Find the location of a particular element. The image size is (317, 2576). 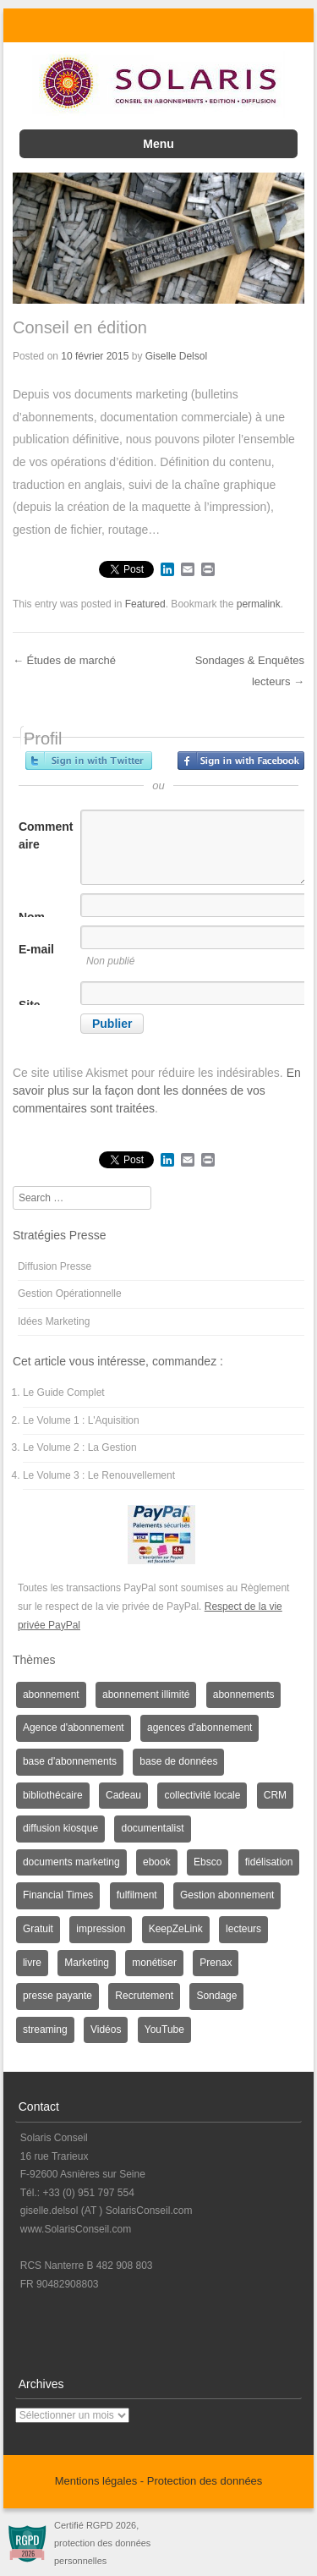

Commentaire is located at coordinates (46, 835).